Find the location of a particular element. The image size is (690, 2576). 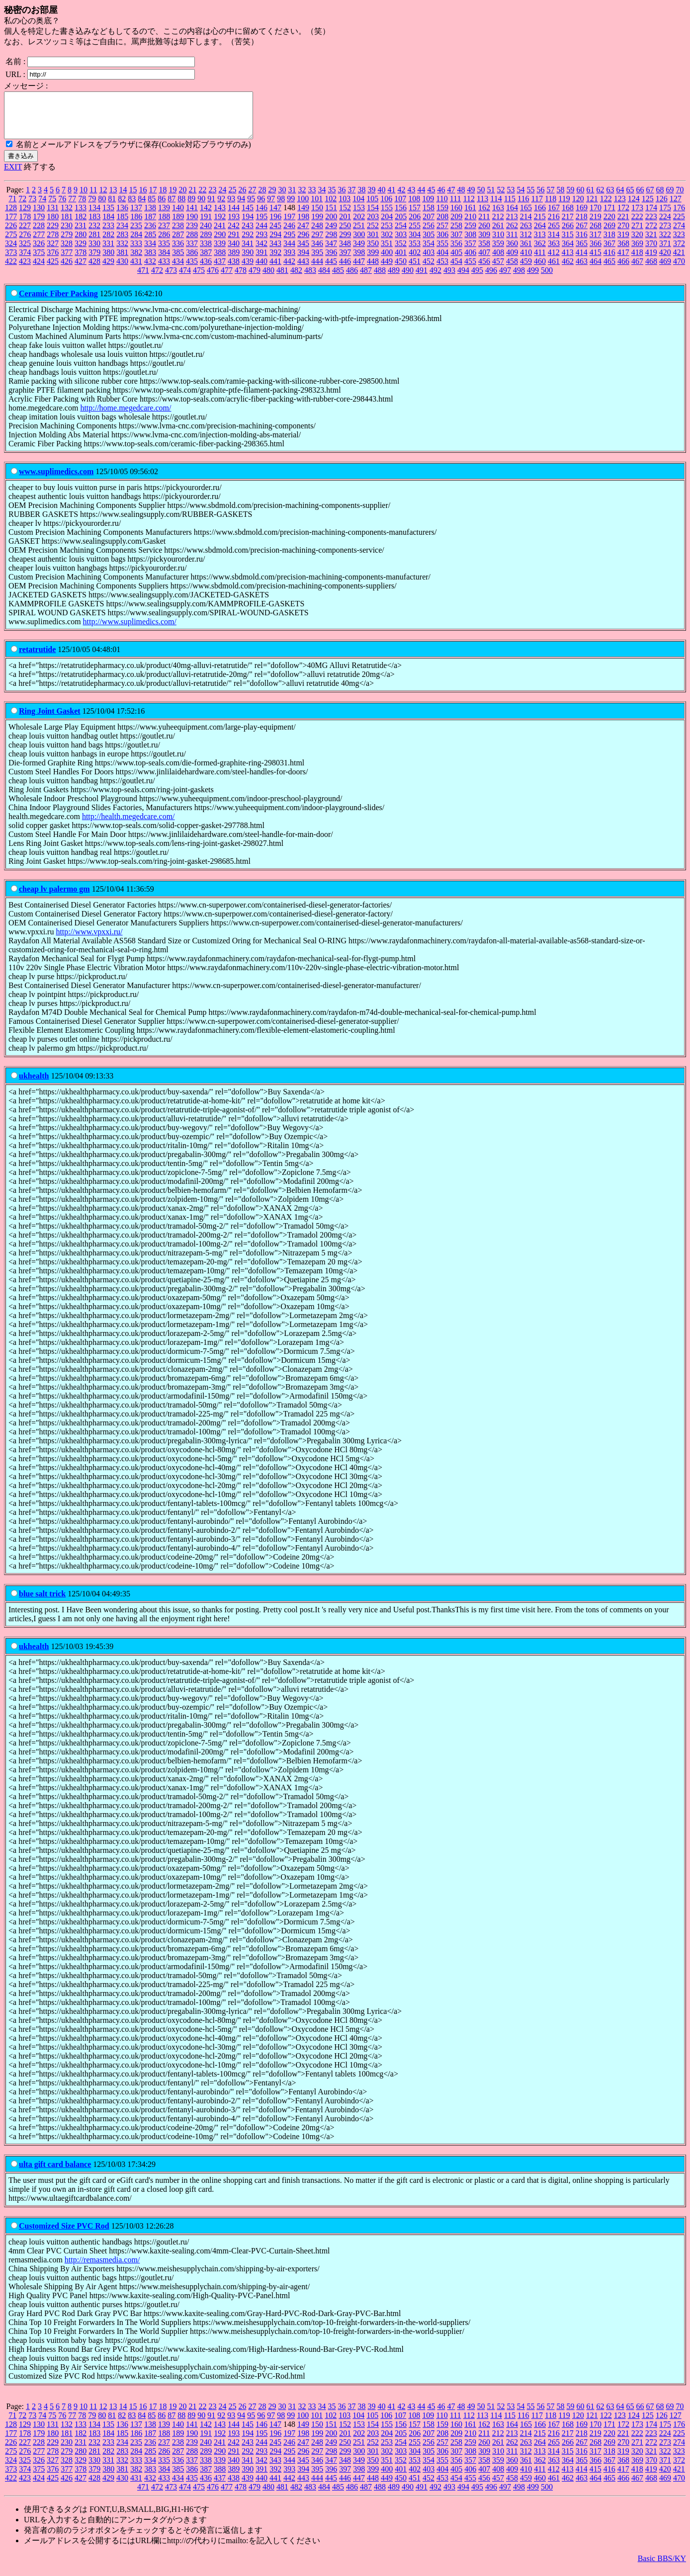

208 is located at coordinates (442, 225).